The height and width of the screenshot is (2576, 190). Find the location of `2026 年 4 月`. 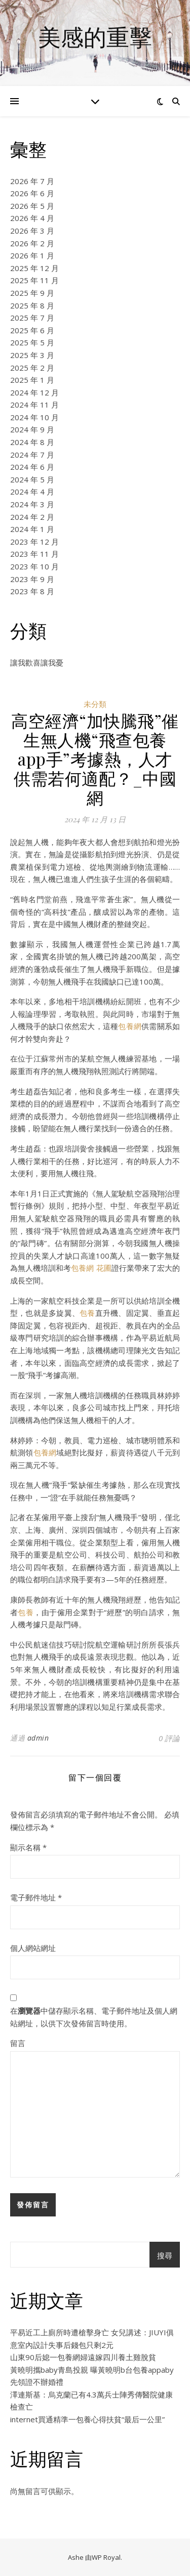

2026 年 4 月 is located at coordinates (32, 218).